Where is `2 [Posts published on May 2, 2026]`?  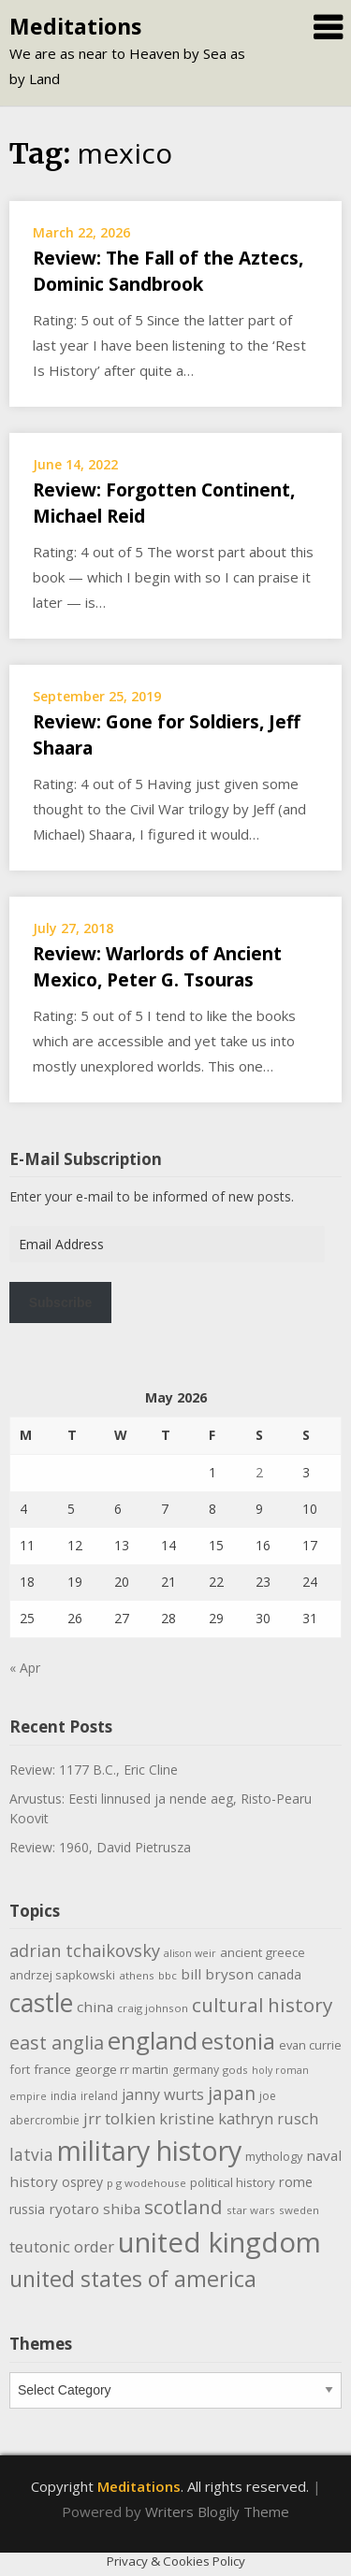
2 [Posts published on May 2, 2026] is located at coordinates (259, 1472).